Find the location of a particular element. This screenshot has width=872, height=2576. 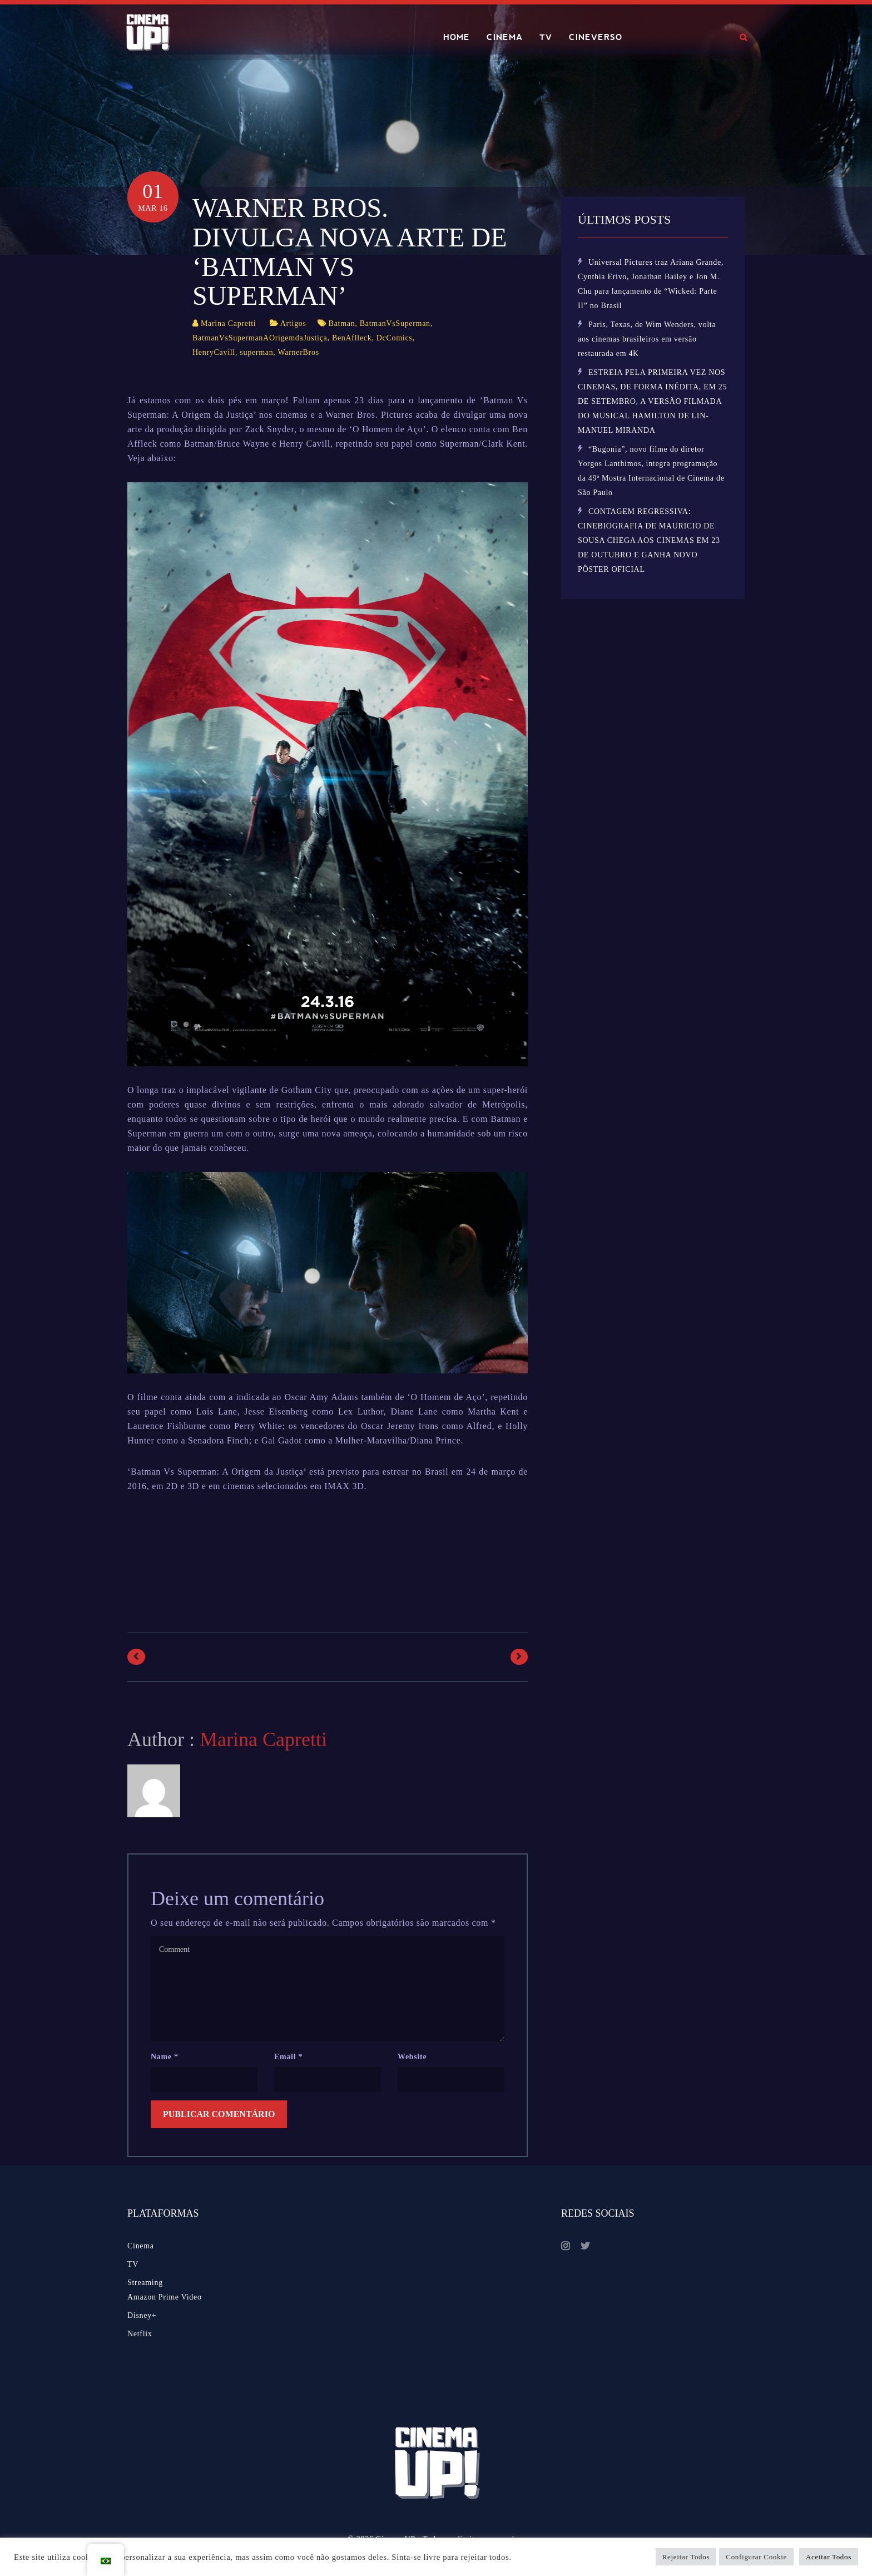

Amazon Prime Video is located at coordinates (164, 2297).